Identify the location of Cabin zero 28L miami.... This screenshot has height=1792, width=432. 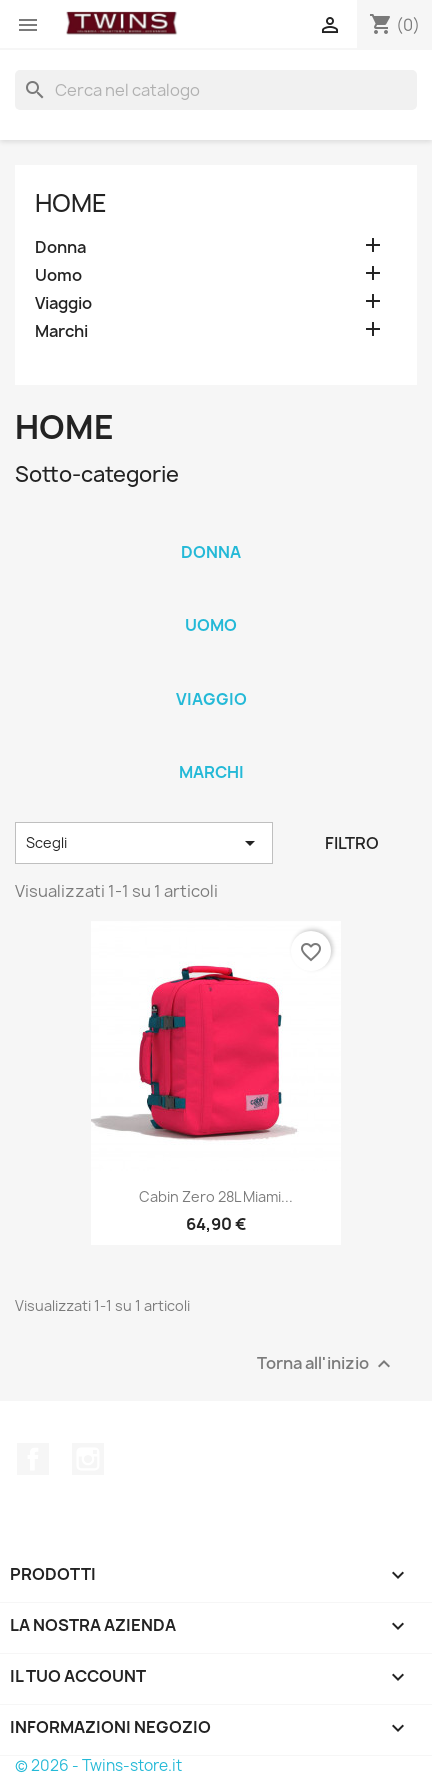
(216, 1196).